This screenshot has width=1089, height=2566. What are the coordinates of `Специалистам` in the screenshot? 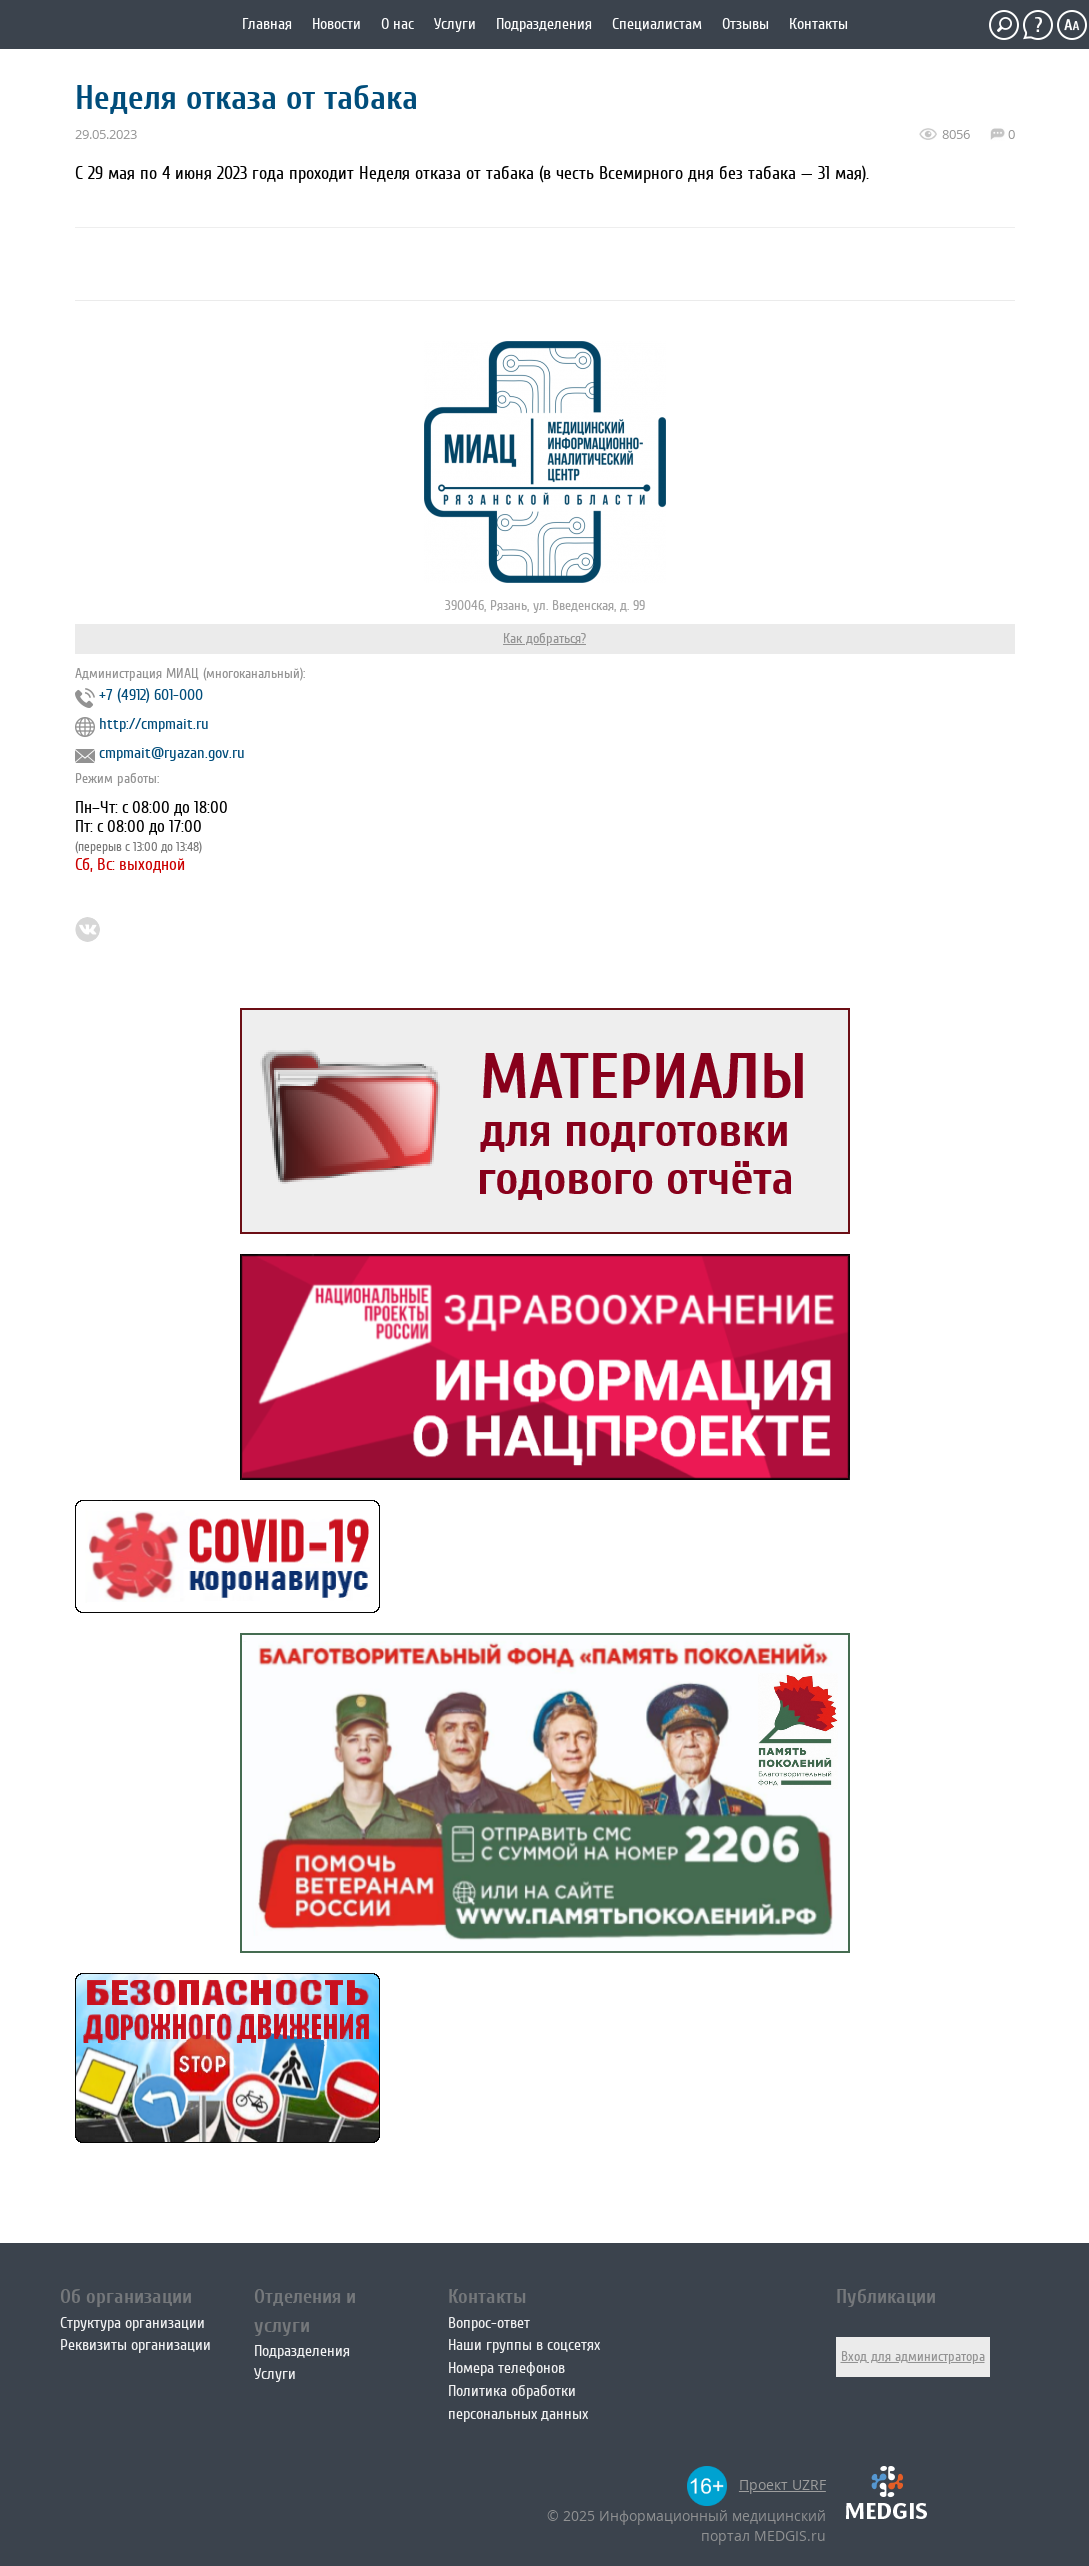 It's located at (657, 24).